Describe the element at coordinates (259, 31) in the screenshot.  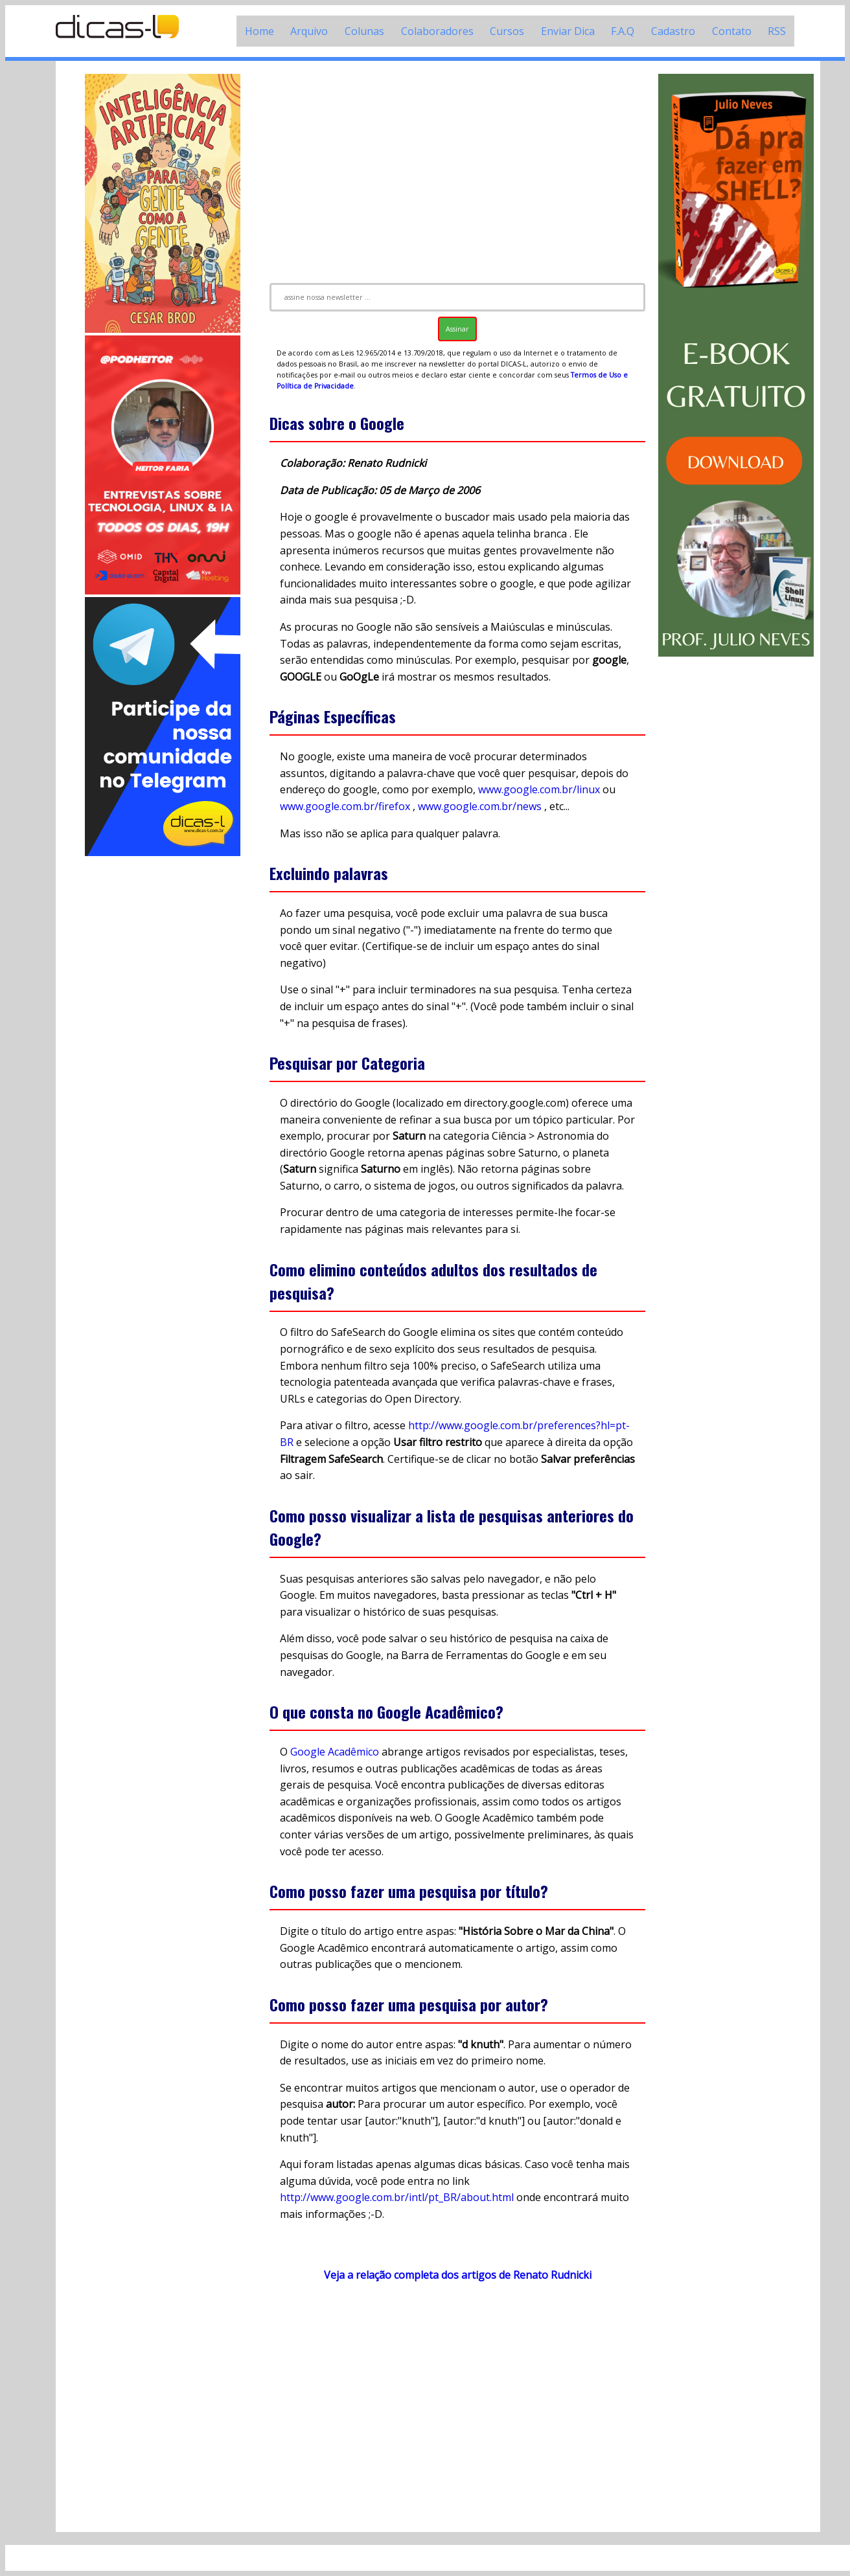
I see `Home` at that location.